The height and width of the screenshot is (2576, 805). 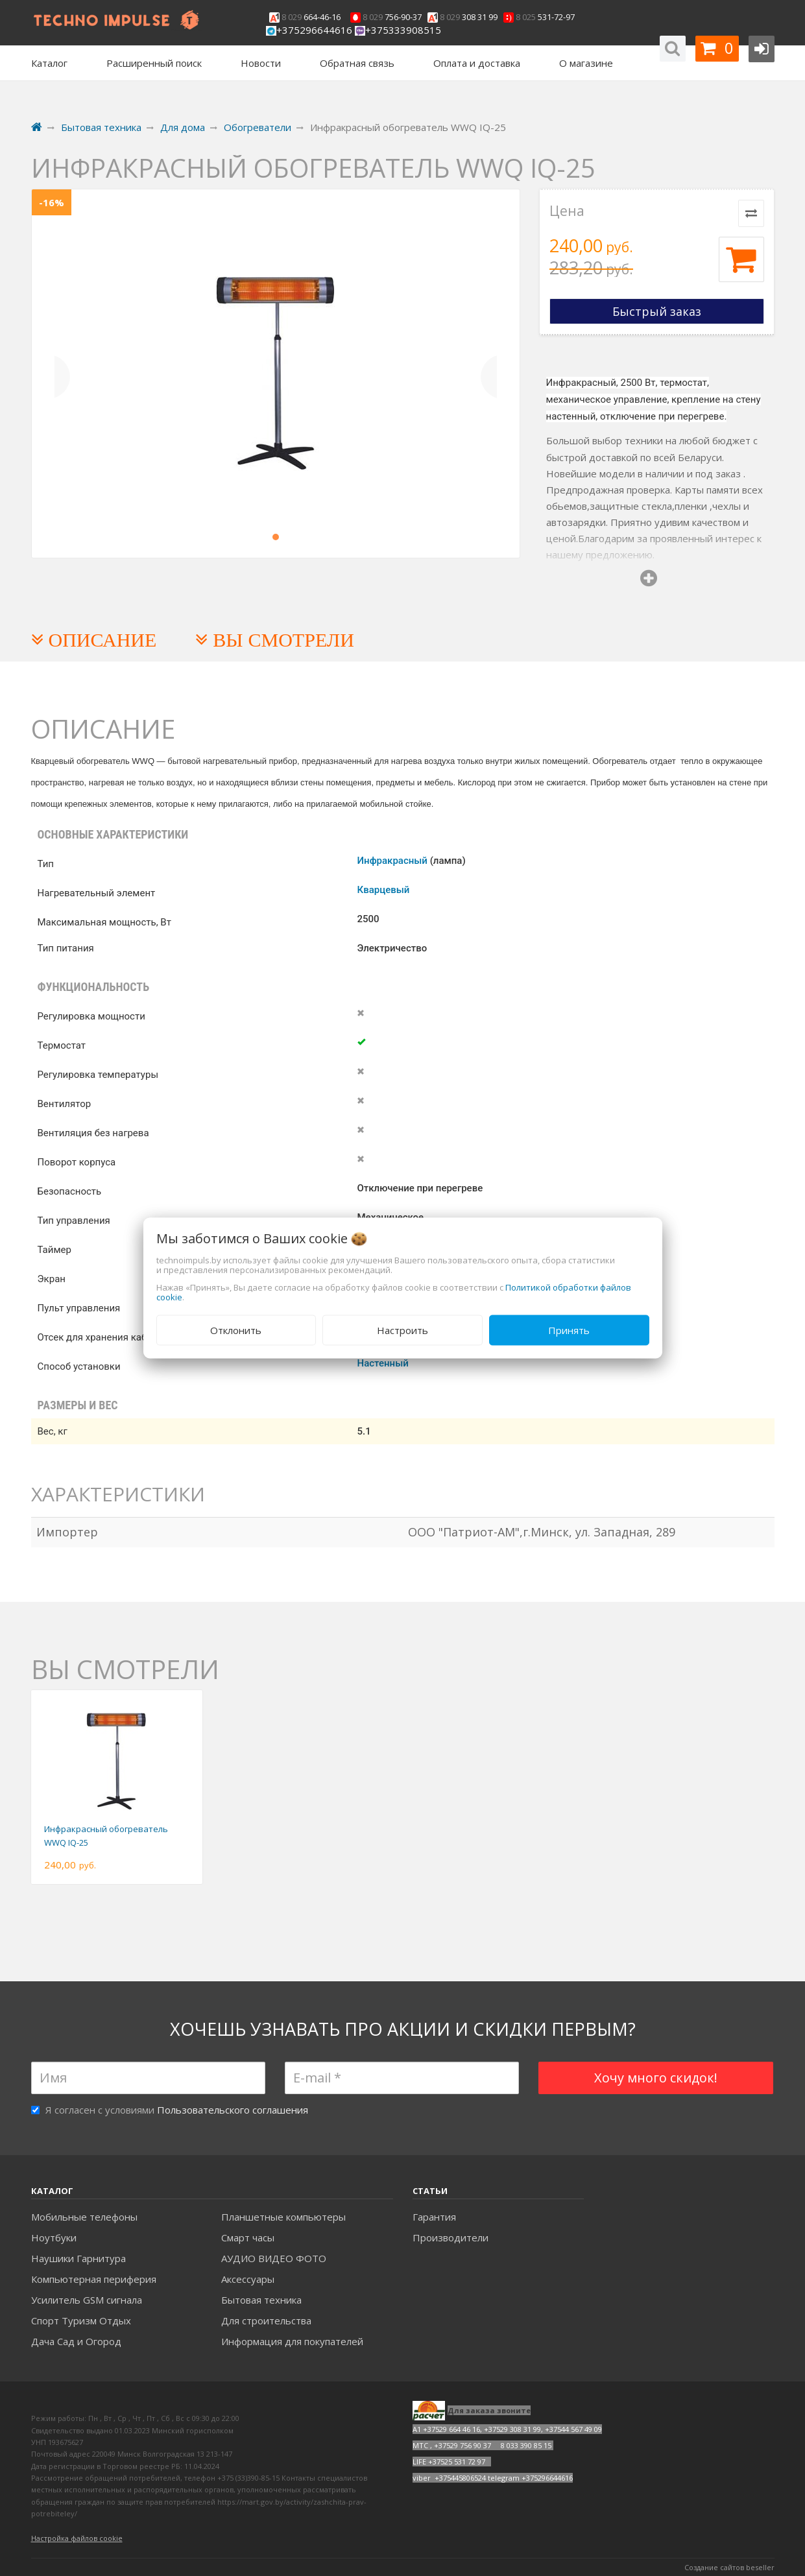 I want to click on Отклонить, so click(x=235, y=1330).